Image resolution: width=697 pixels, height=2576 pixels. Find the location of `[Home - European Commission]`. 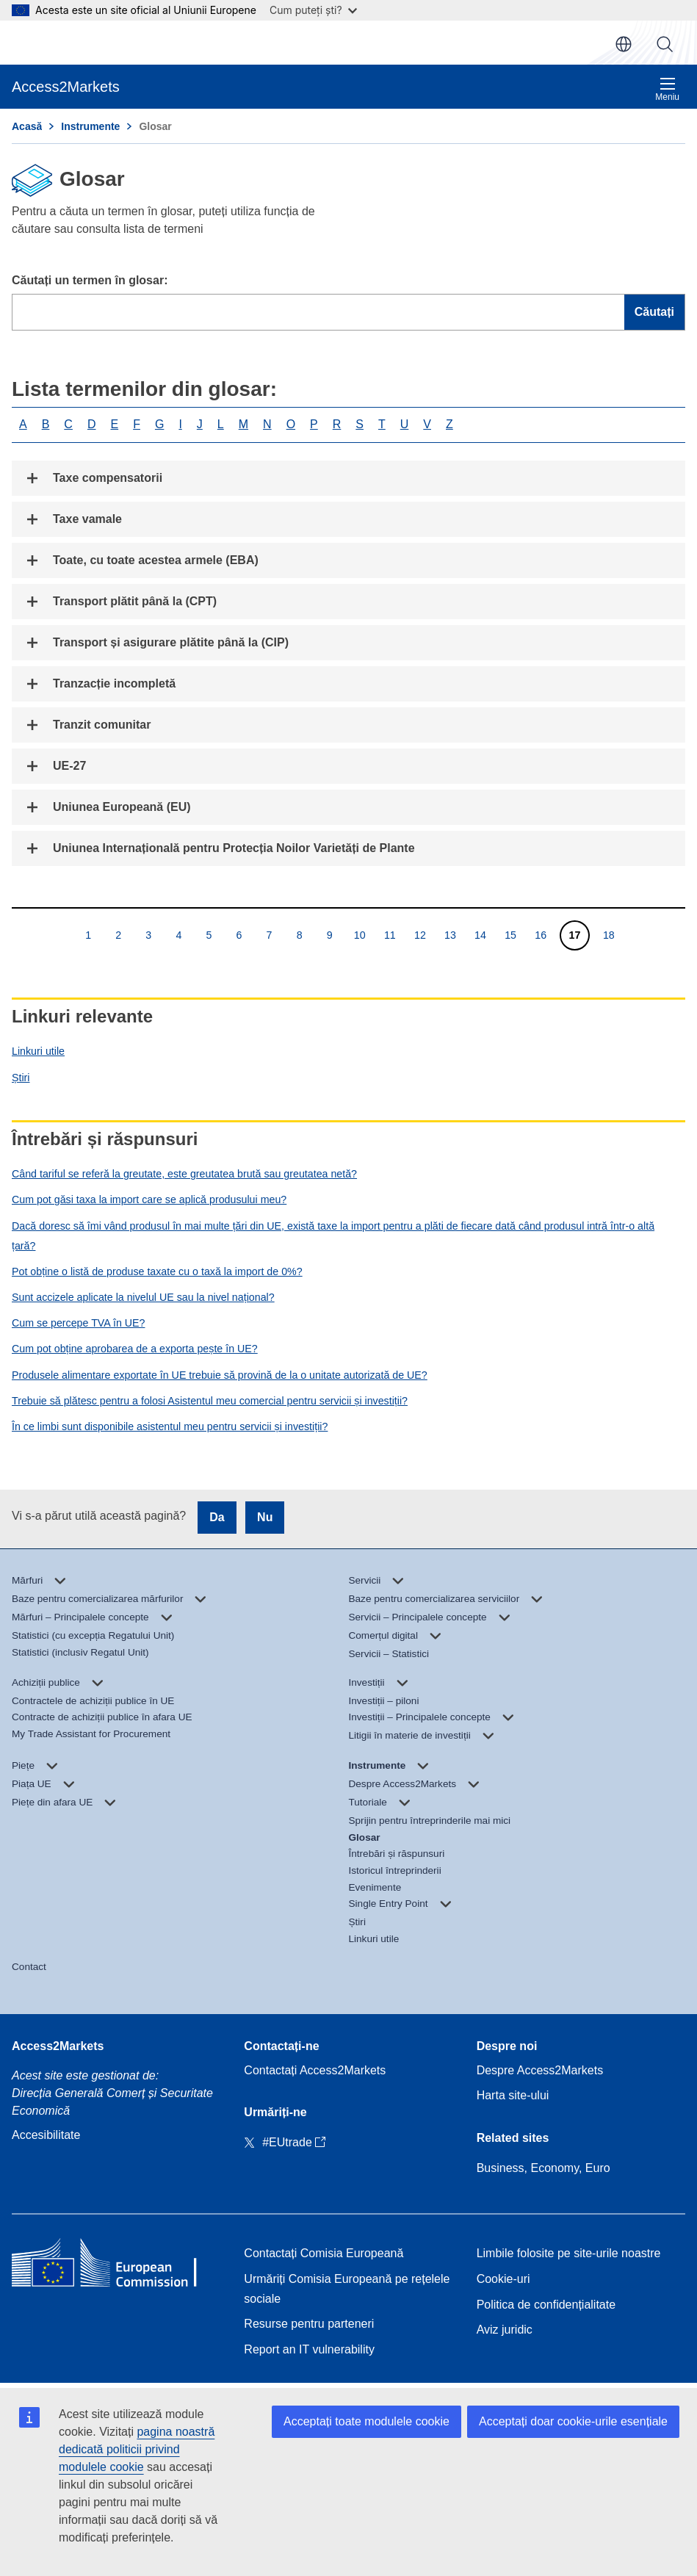

[Home - European Commission] is located at coordinates (116, 2266).